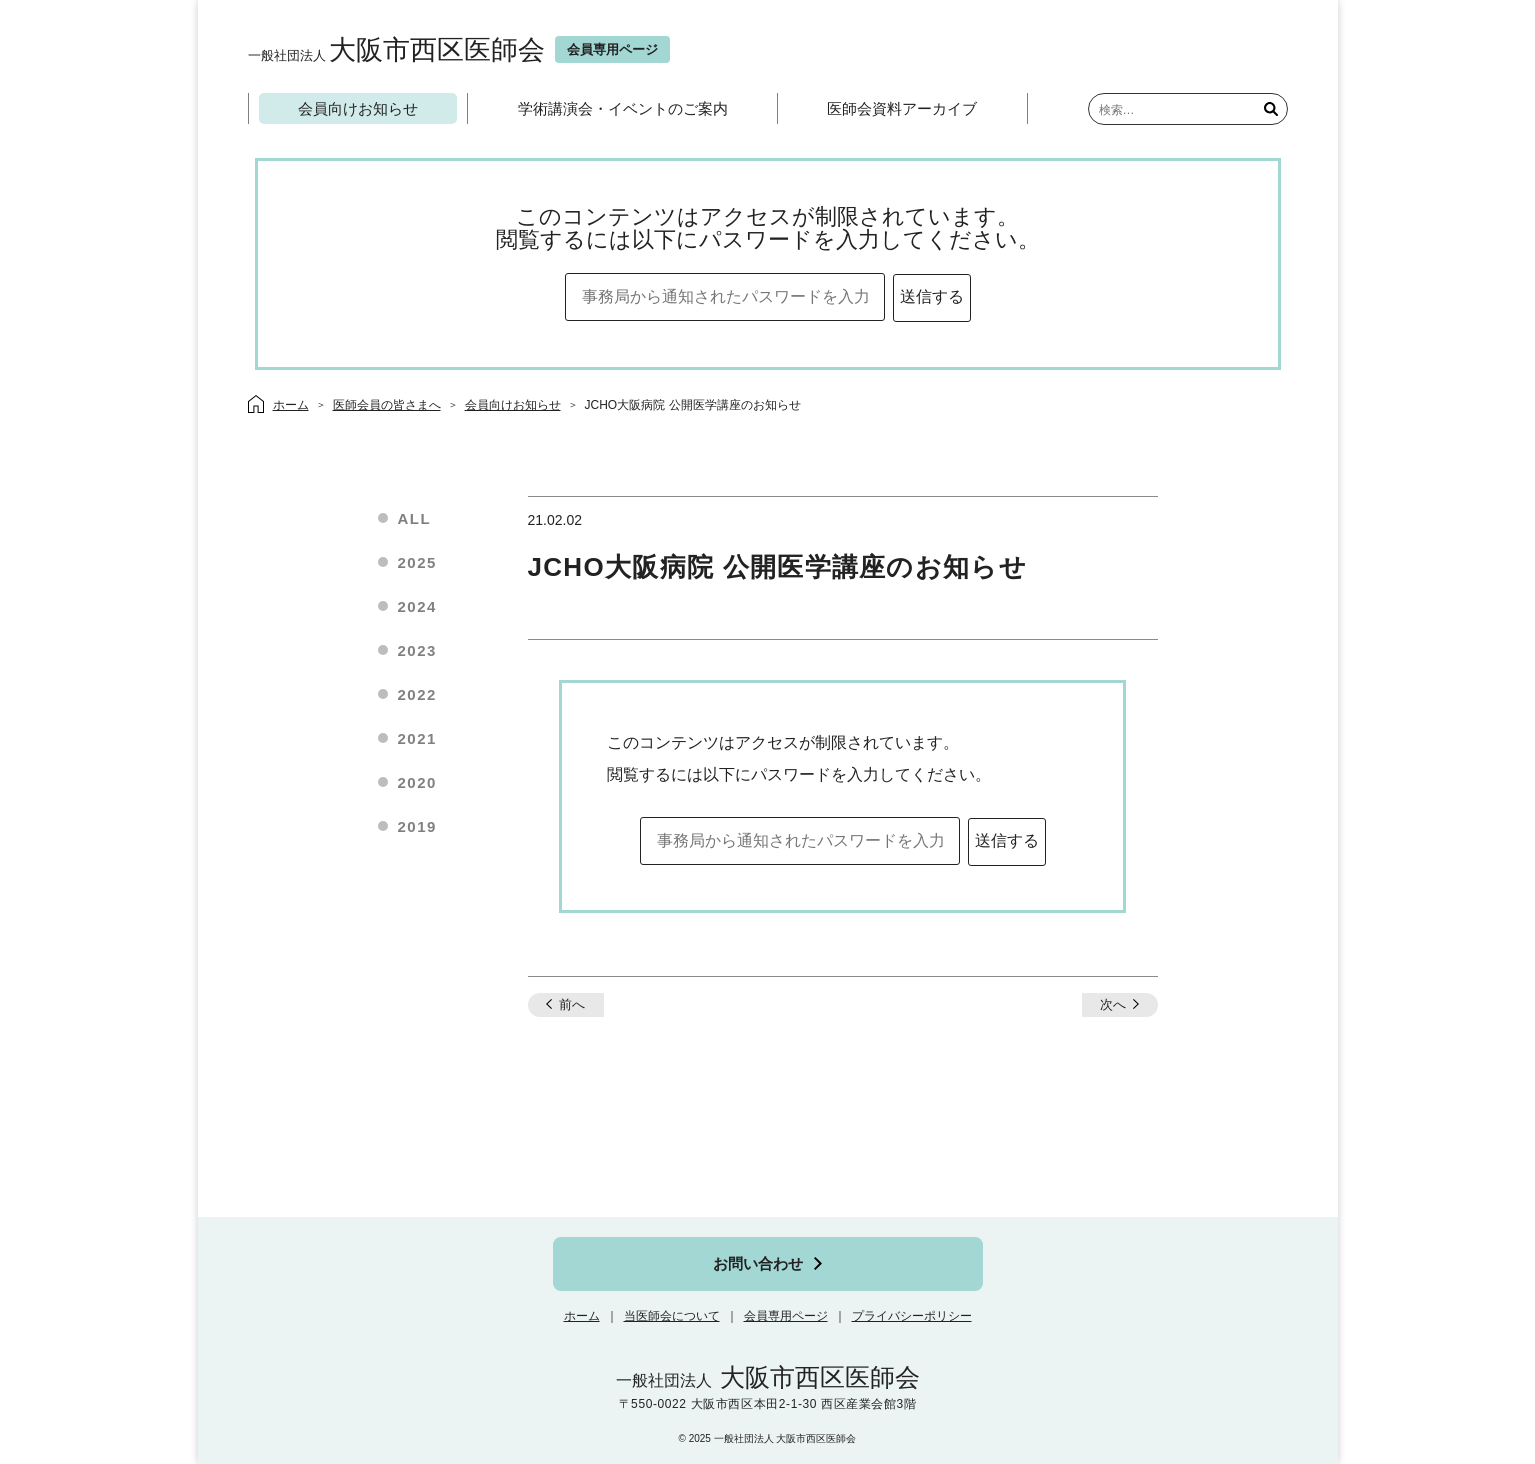  I want to click on 2023, so click(417, 650).